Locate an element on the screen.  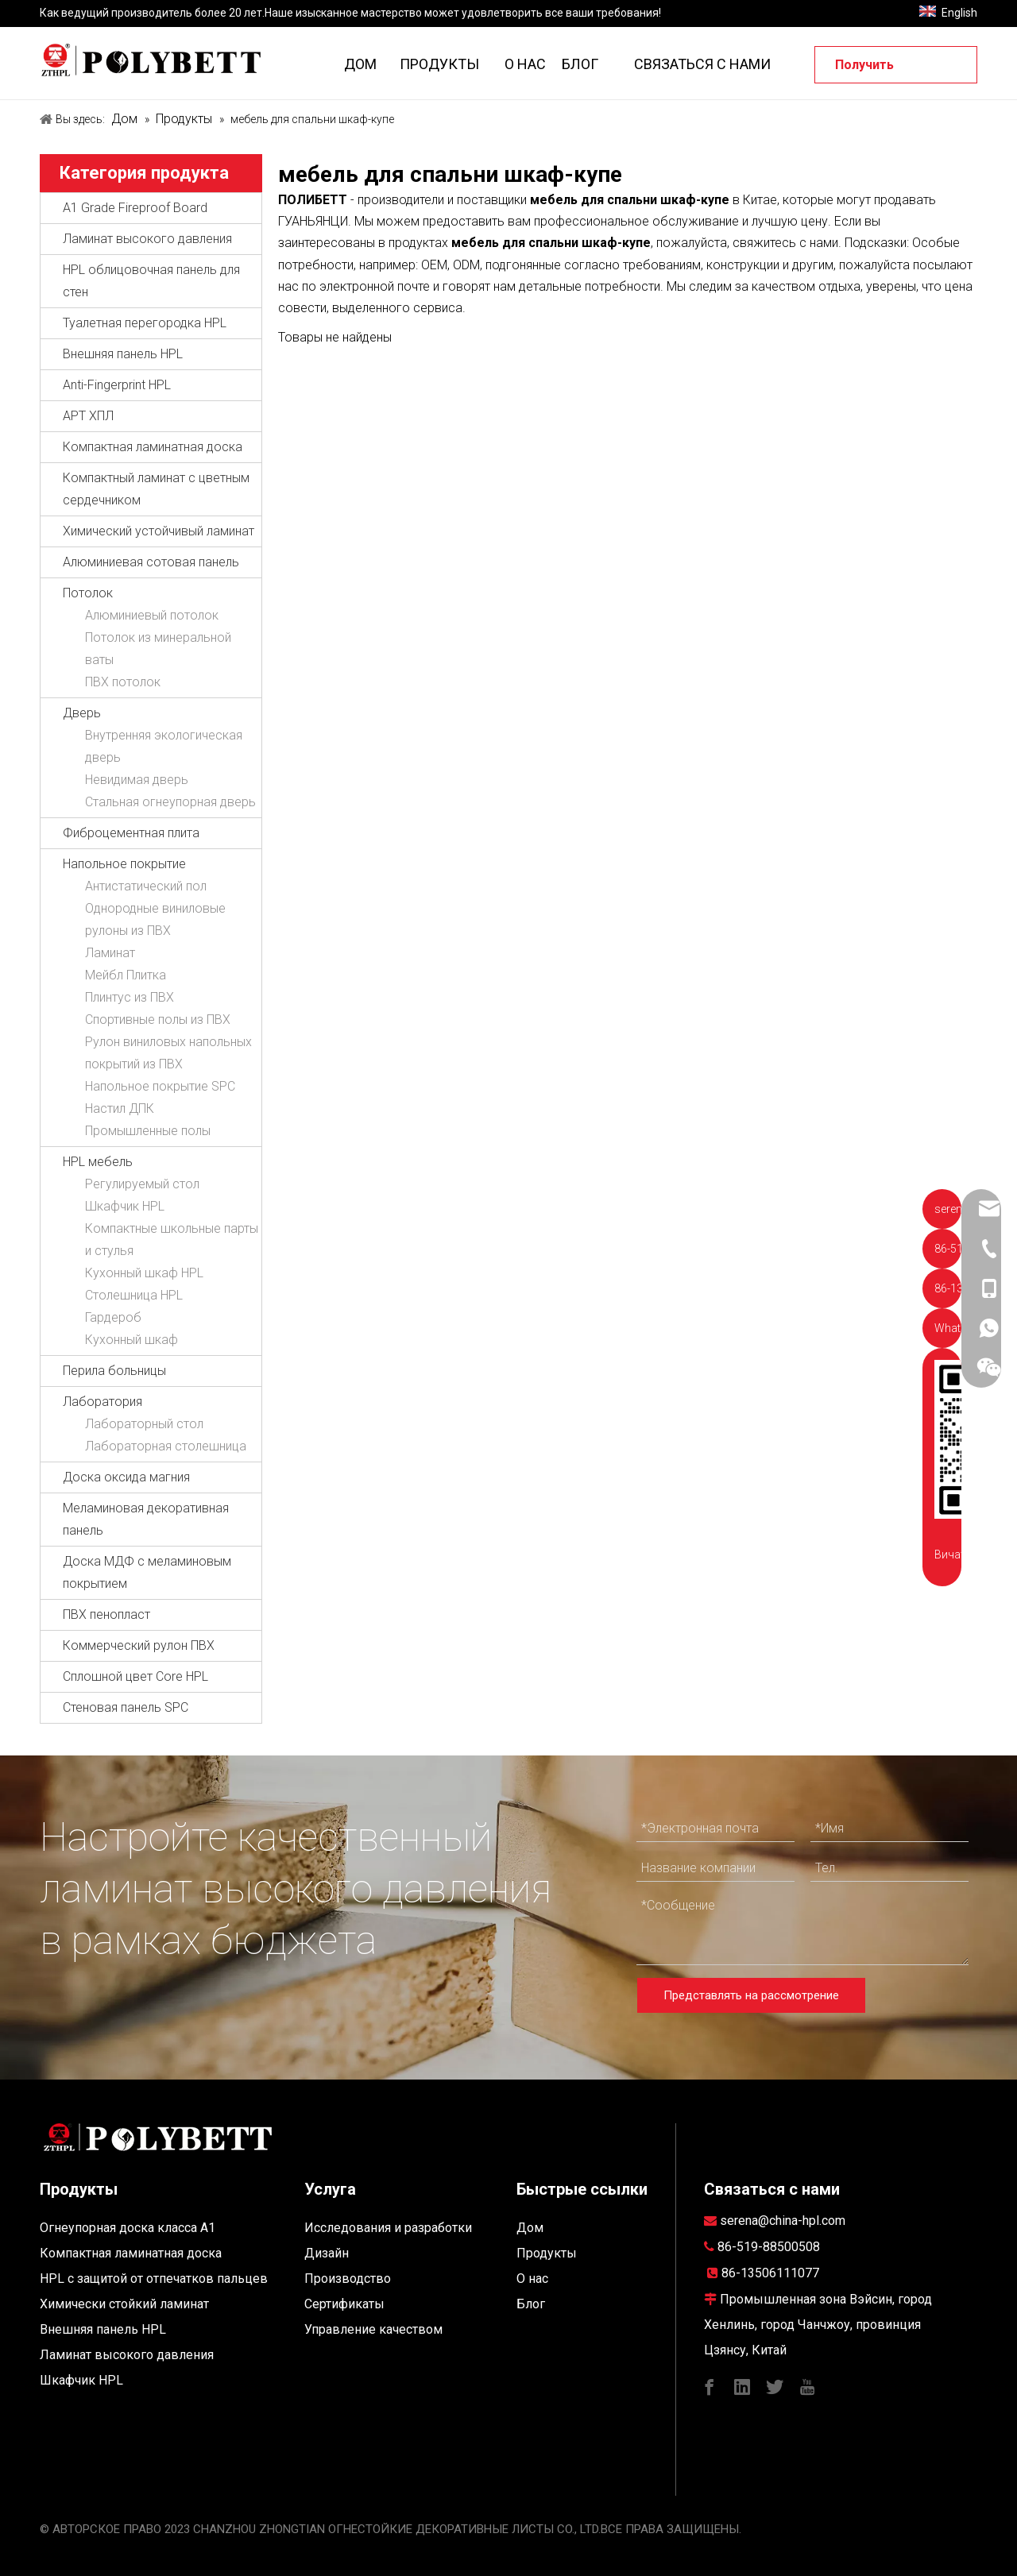
A1 Grade Fireproof Board is located at coordinates (135, 207).